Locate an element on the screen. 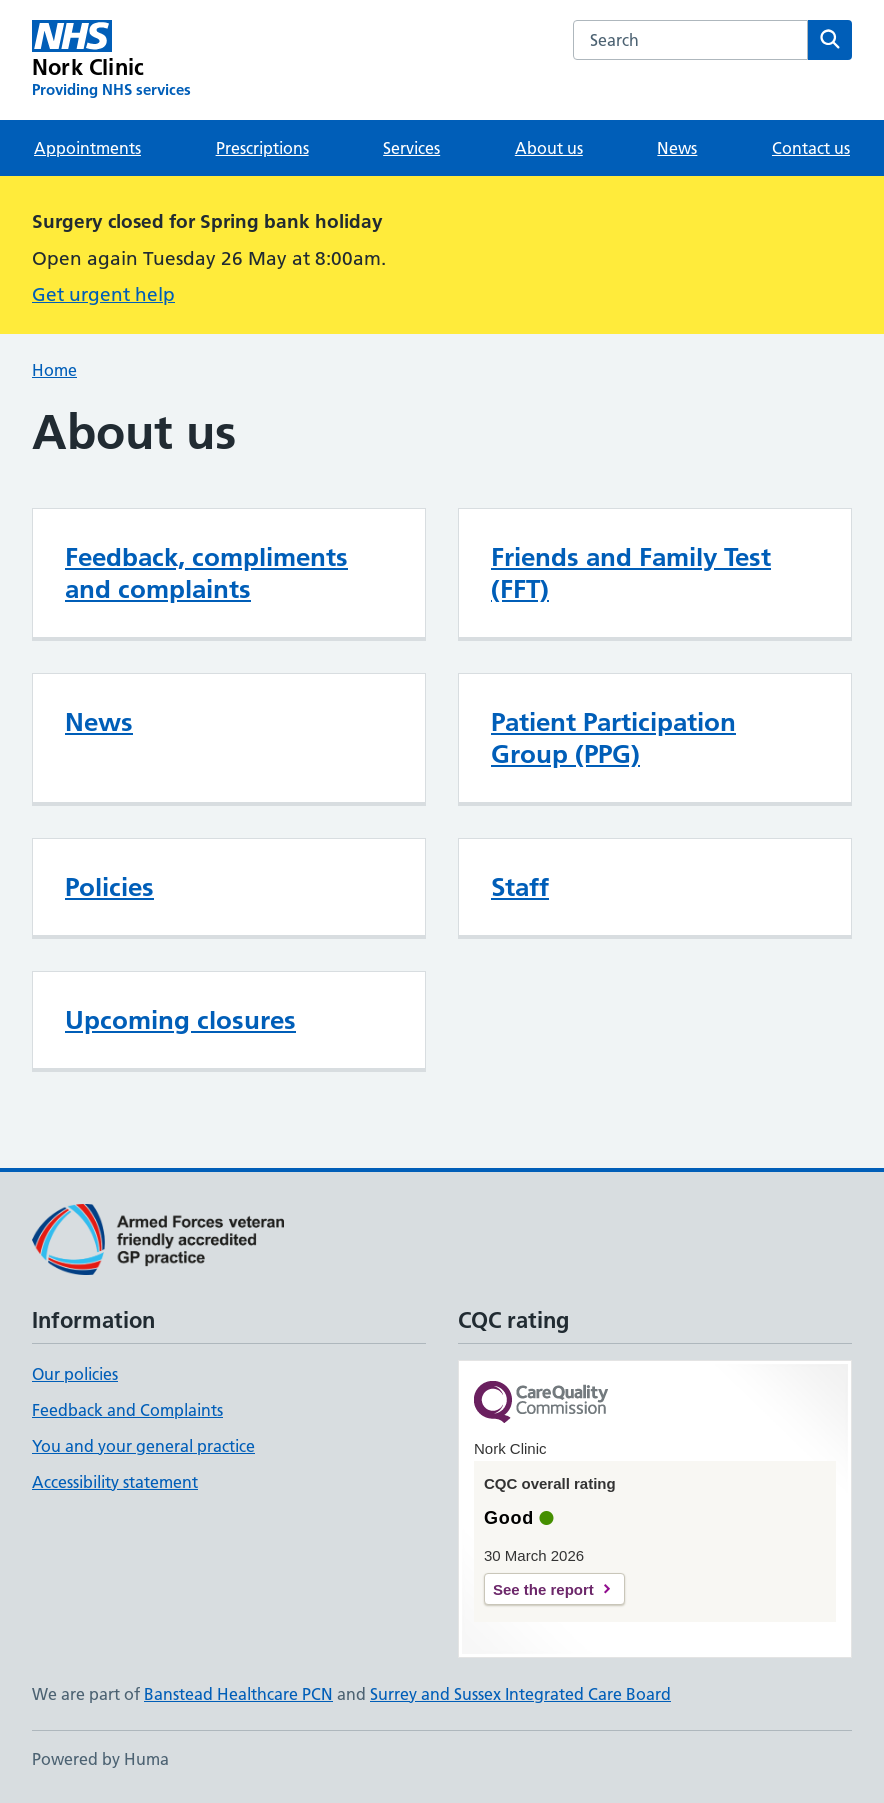  Accessibility statement is located at coordinates (115, 1482).